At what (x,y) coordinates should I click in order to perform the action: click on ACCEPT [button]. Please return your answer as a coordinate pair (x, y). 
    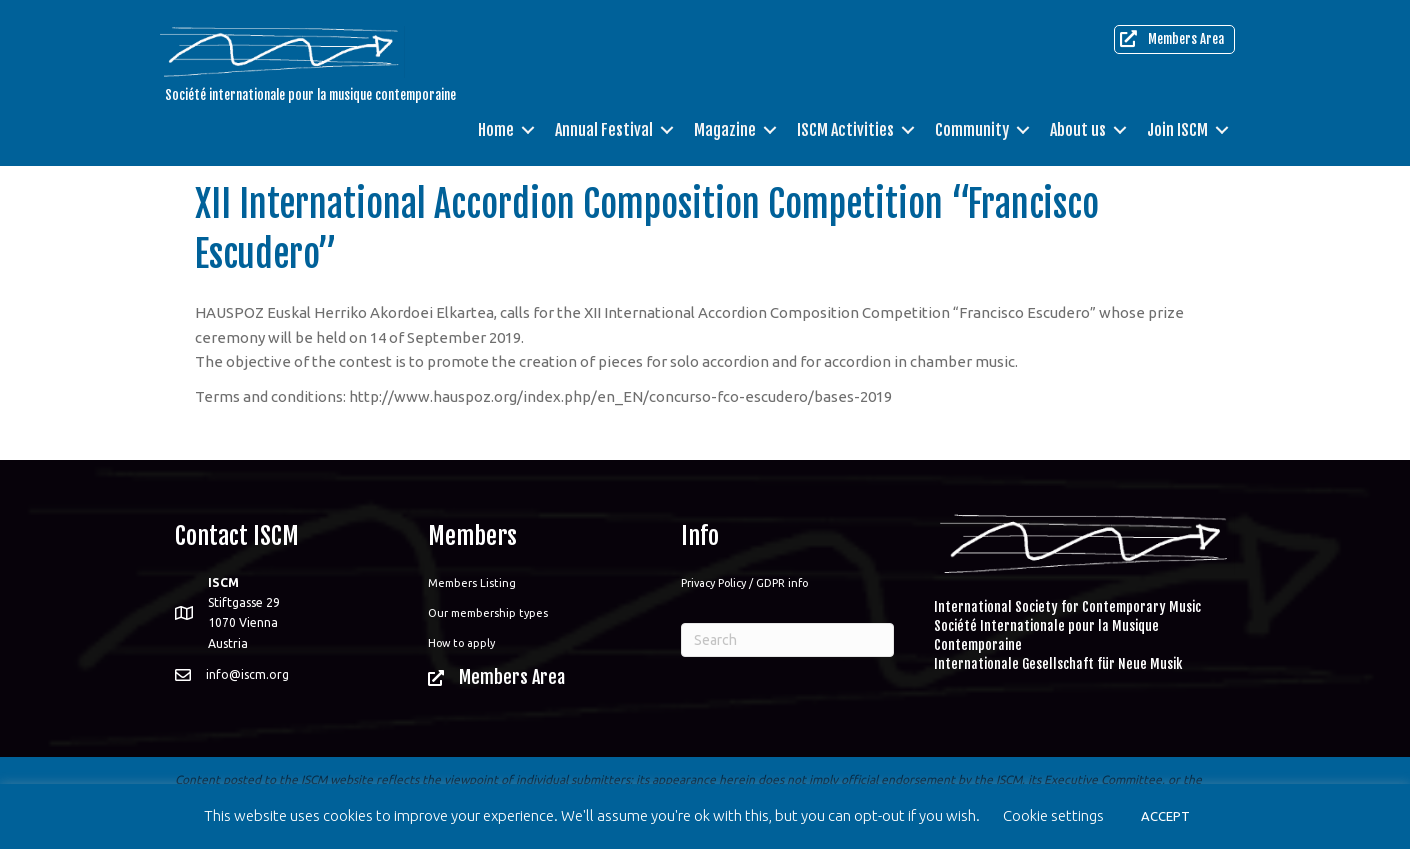
    Looking at the image, I should click on (1165, 816).